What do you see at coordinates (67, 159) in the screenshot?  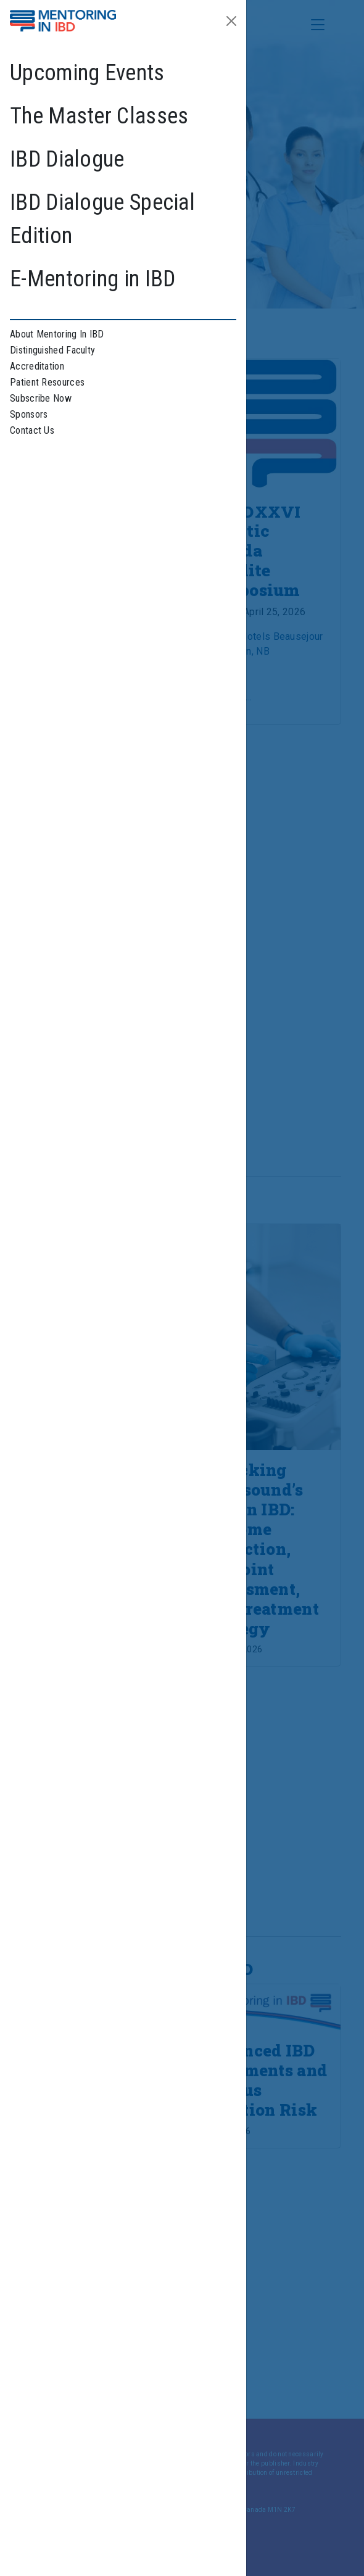 I see `IBD Dialogue` at bounding box center [67, 159].